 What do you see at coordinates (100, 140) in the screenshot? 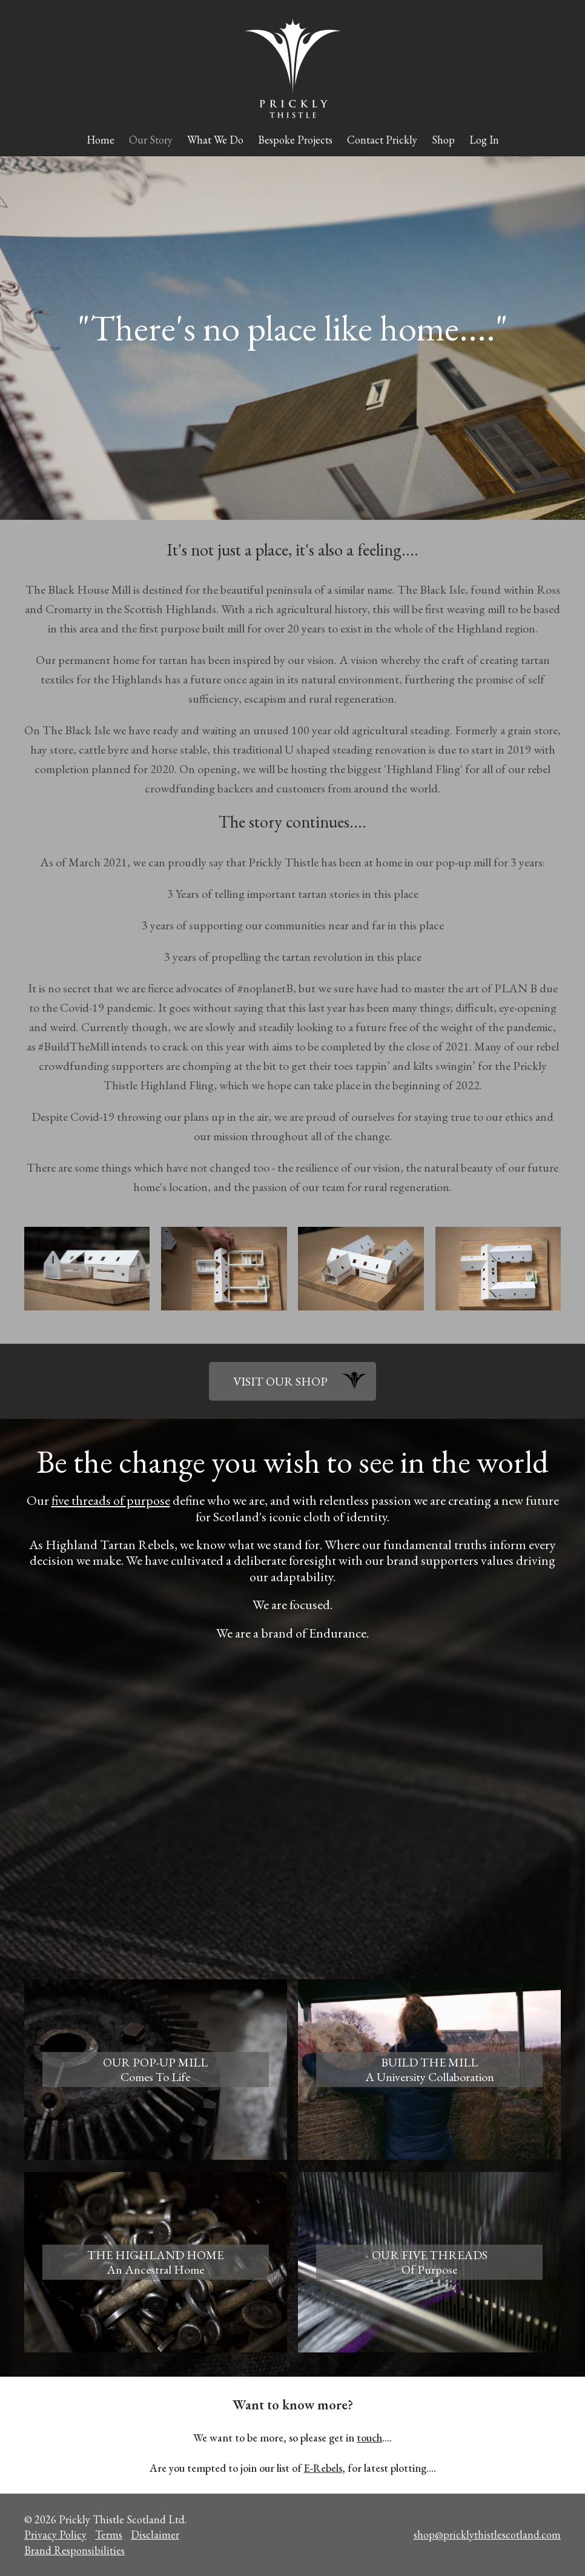
I see `Home` at bounding box center [100, 140].